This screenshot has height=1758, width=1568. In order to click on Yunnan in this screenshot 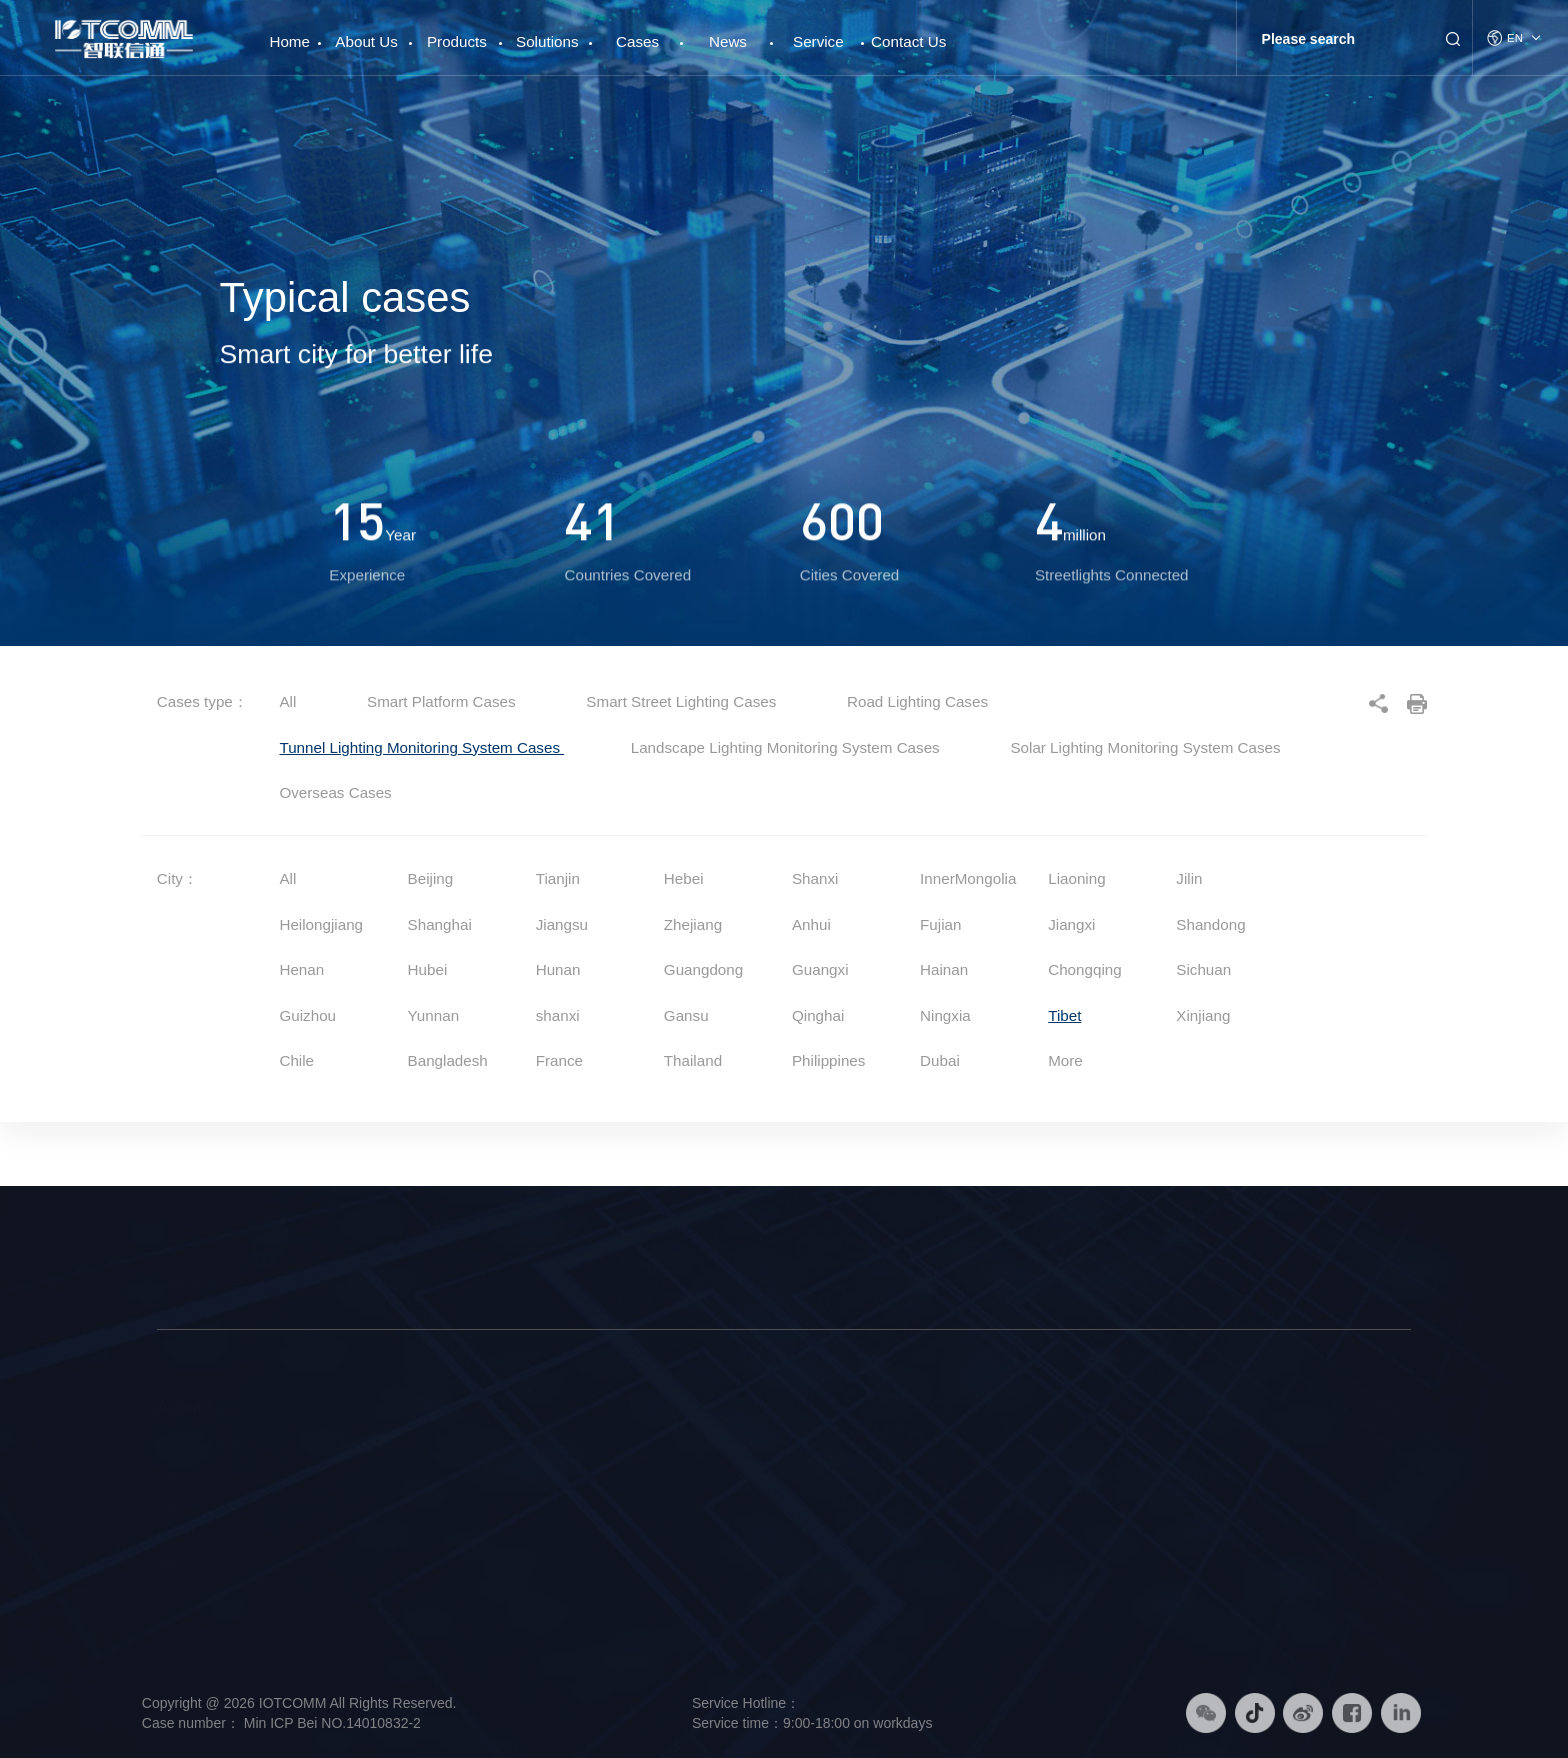, I will do `click(434, 1015)`.